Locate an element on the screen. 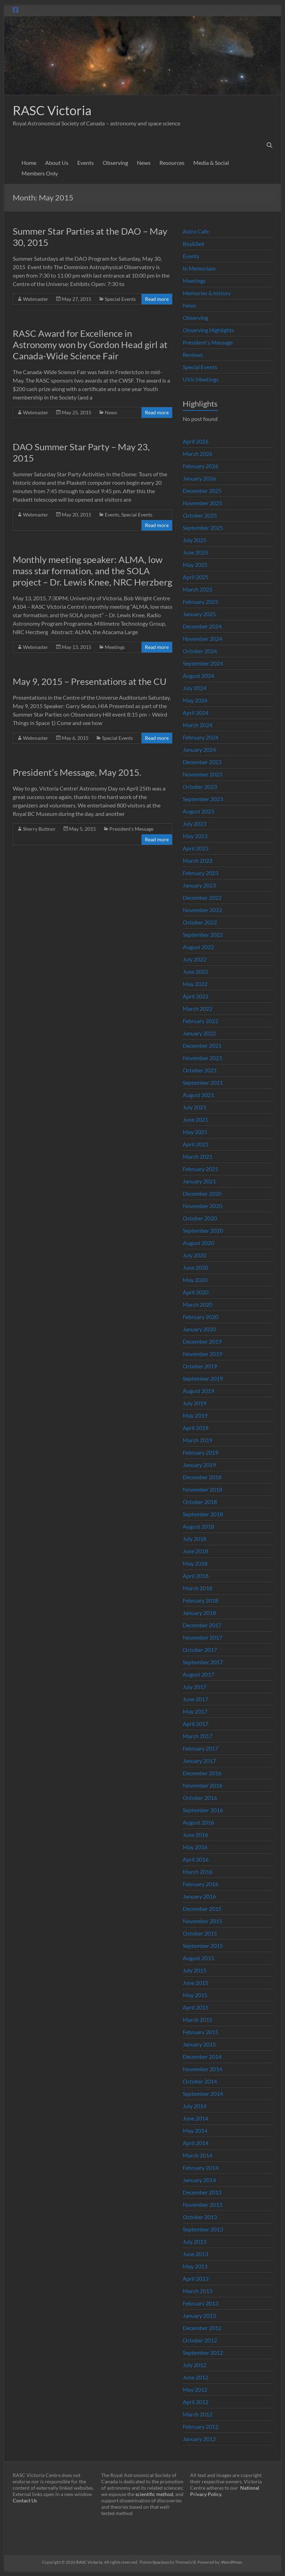 The image size is (285, 2576). July 2018 is located at coordinates (194, 1538).